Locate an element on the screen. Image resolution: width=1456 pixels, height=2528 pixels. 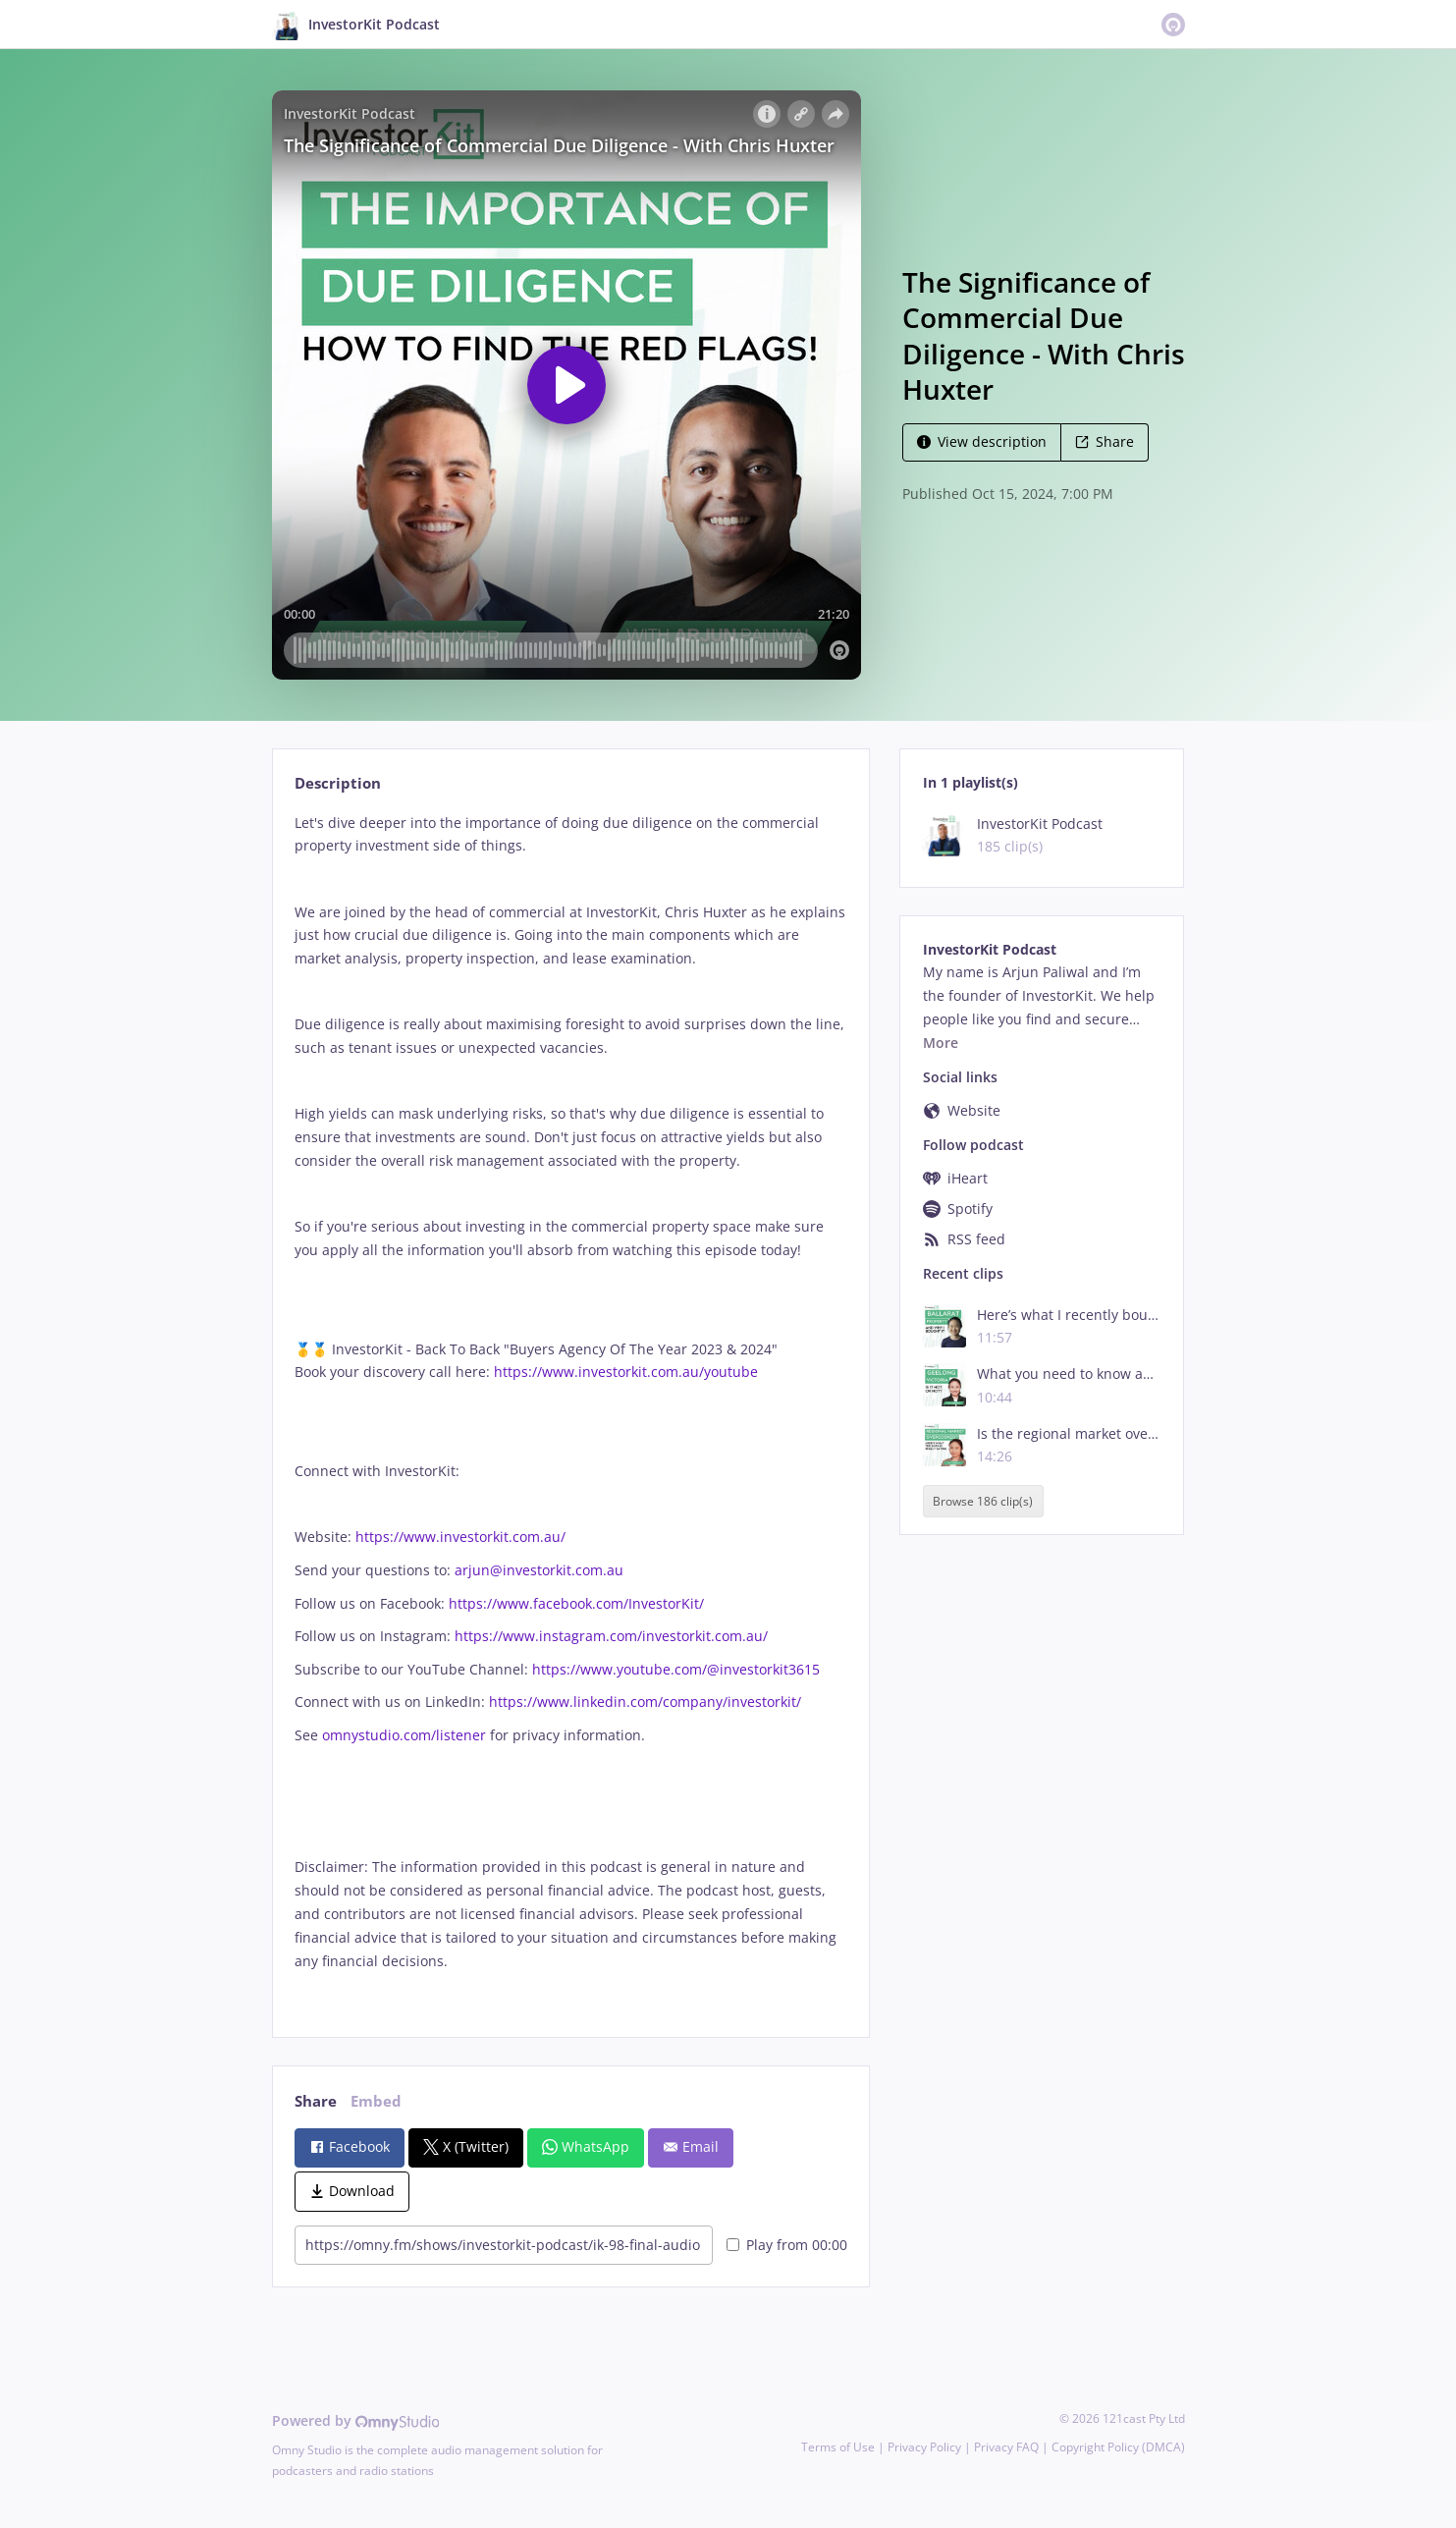
arjun@investorkit.com.au is located at coordinates (539, 1570).